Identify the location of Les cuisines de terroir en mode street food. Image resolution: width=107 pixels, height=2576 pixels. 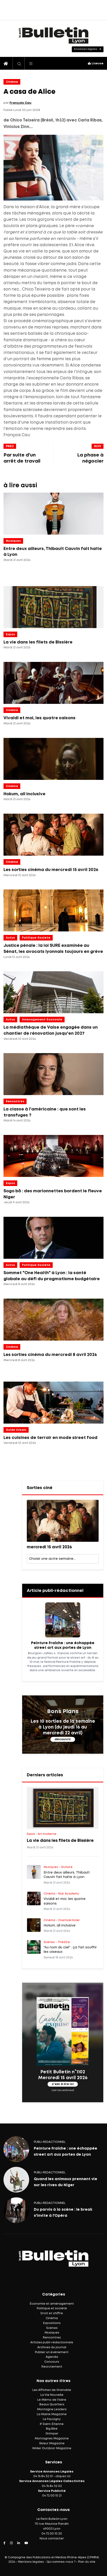
(50, 1438).